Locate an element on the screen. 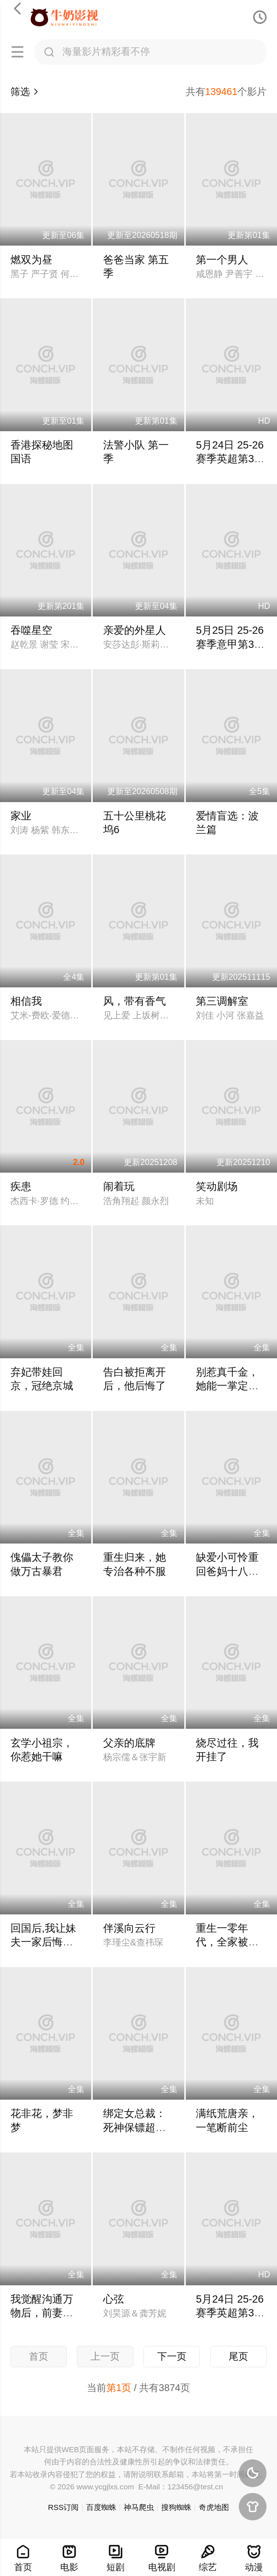 Image resolution: width=277 pixels, height=2576 pixels. 神马爬虫 is located at coordinates (139, 2507).